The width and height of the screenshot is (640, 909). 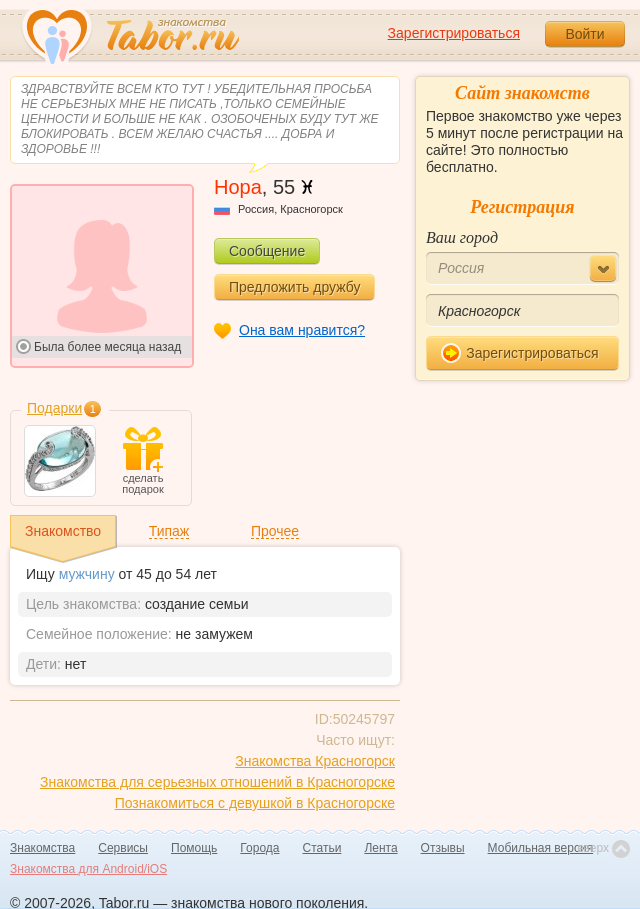 What do you see at coordinates (454, 33) in the screenshot?
I see `Зарегистрироваться` at bounding box center [454, 33].